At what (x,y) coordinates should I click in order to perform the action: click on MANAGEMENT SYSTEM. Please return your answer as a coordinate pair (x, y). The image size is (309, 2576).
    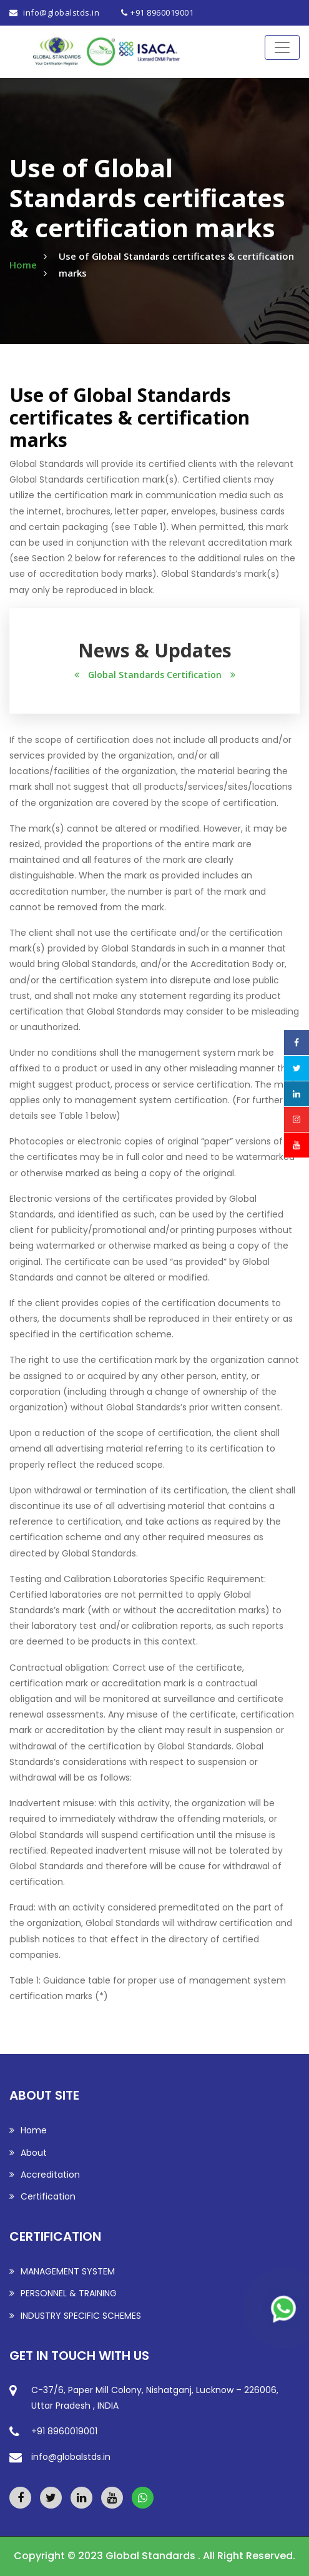
    Looking at the image, I should click on (62, 2271).